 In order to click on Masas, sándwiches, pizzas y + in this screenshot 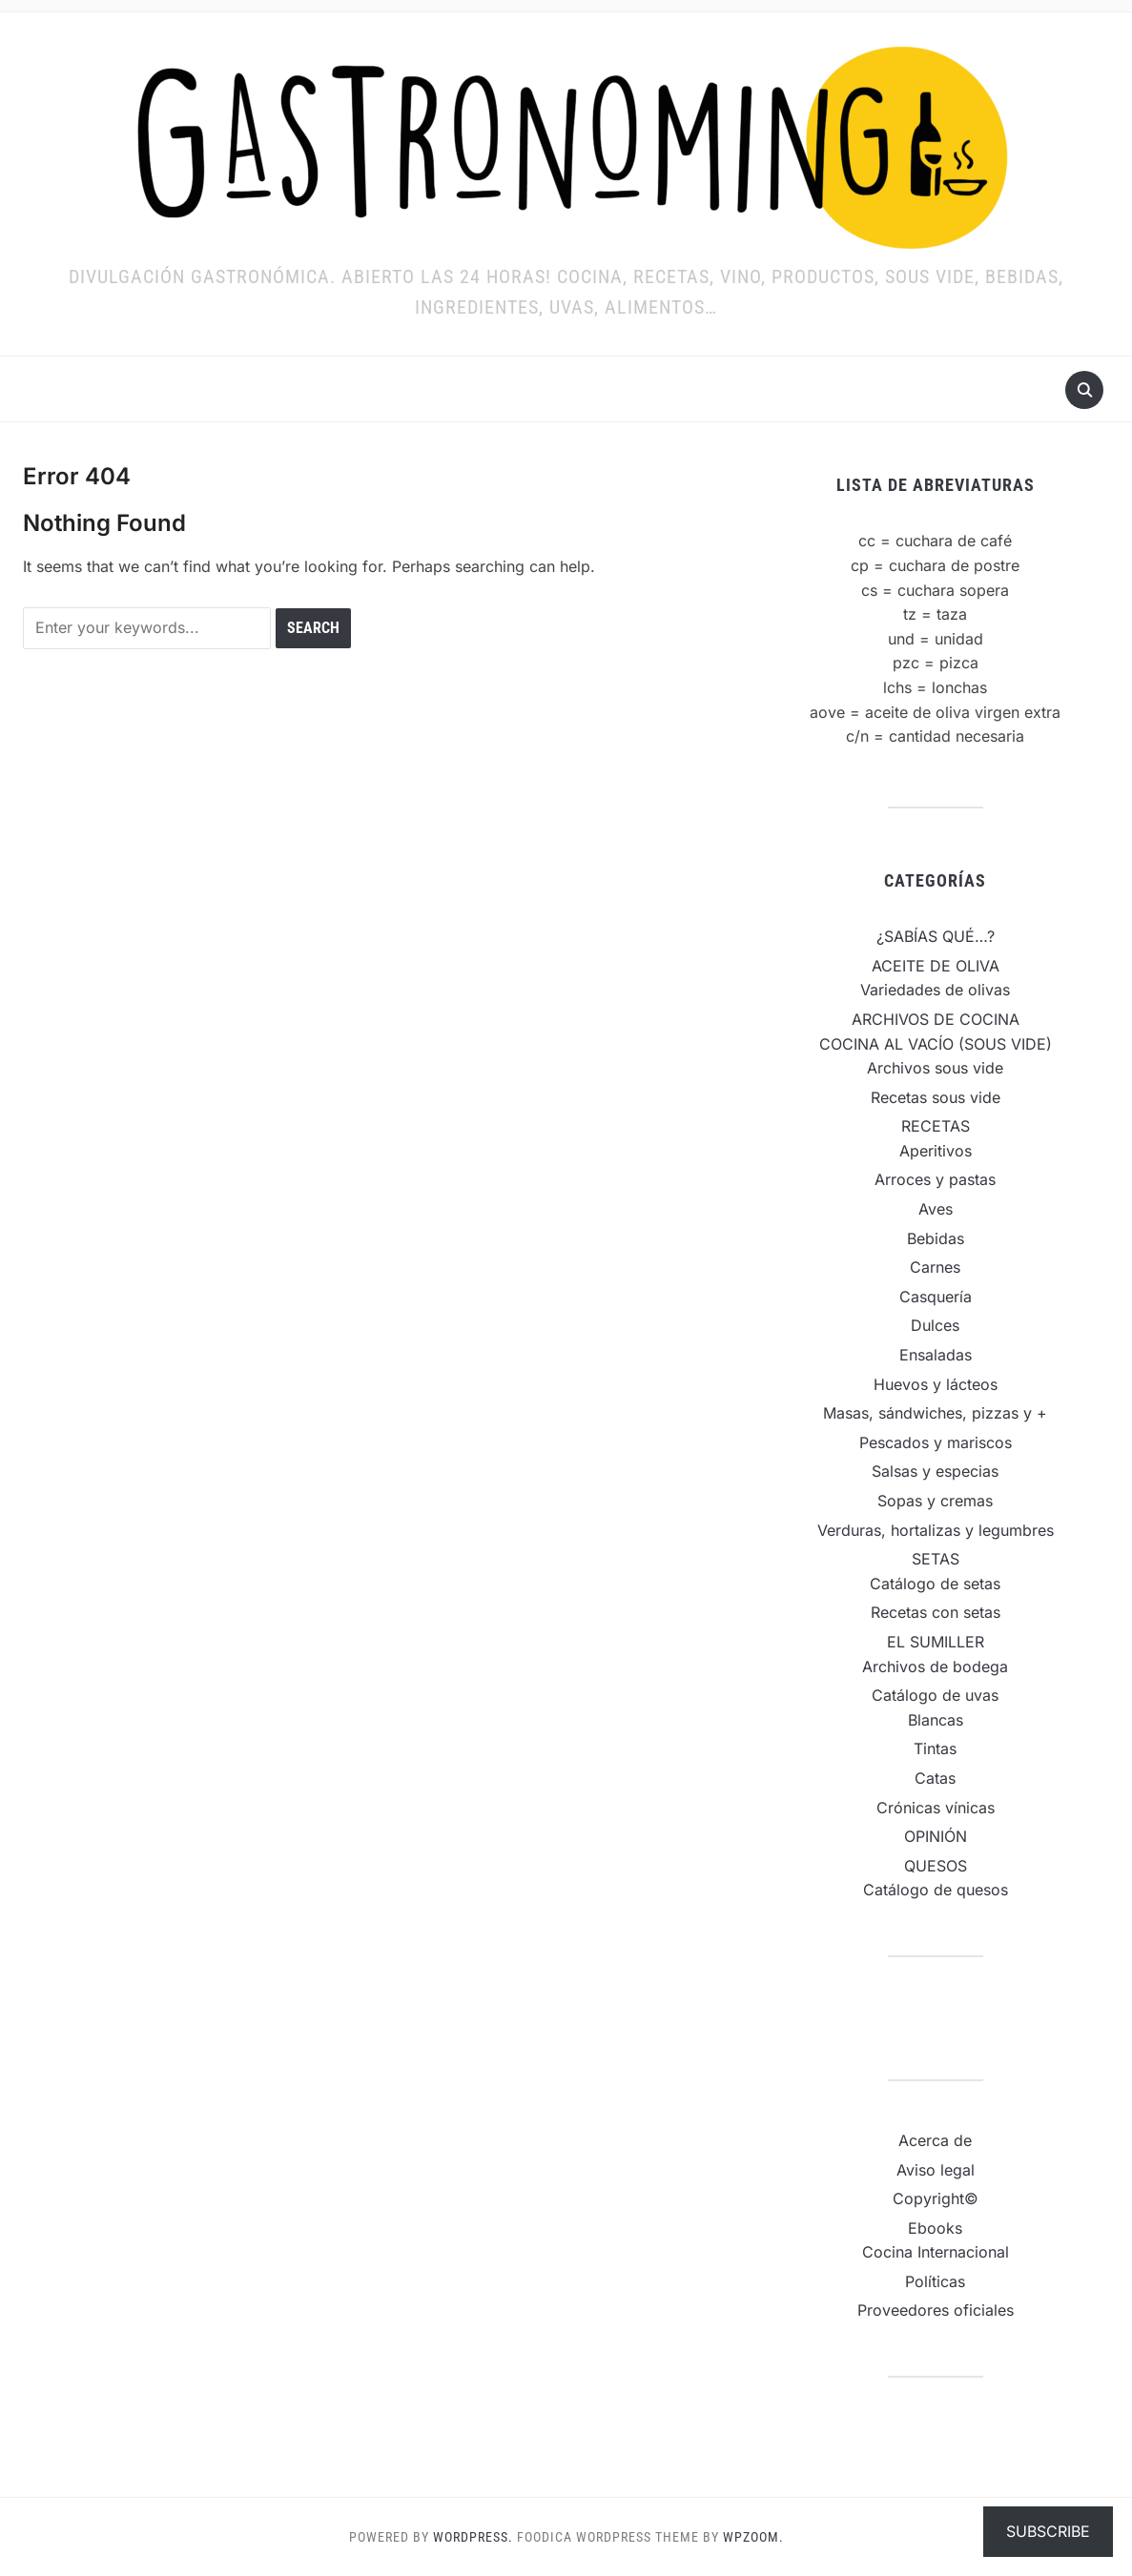, I will do `click(935, 1412)`.